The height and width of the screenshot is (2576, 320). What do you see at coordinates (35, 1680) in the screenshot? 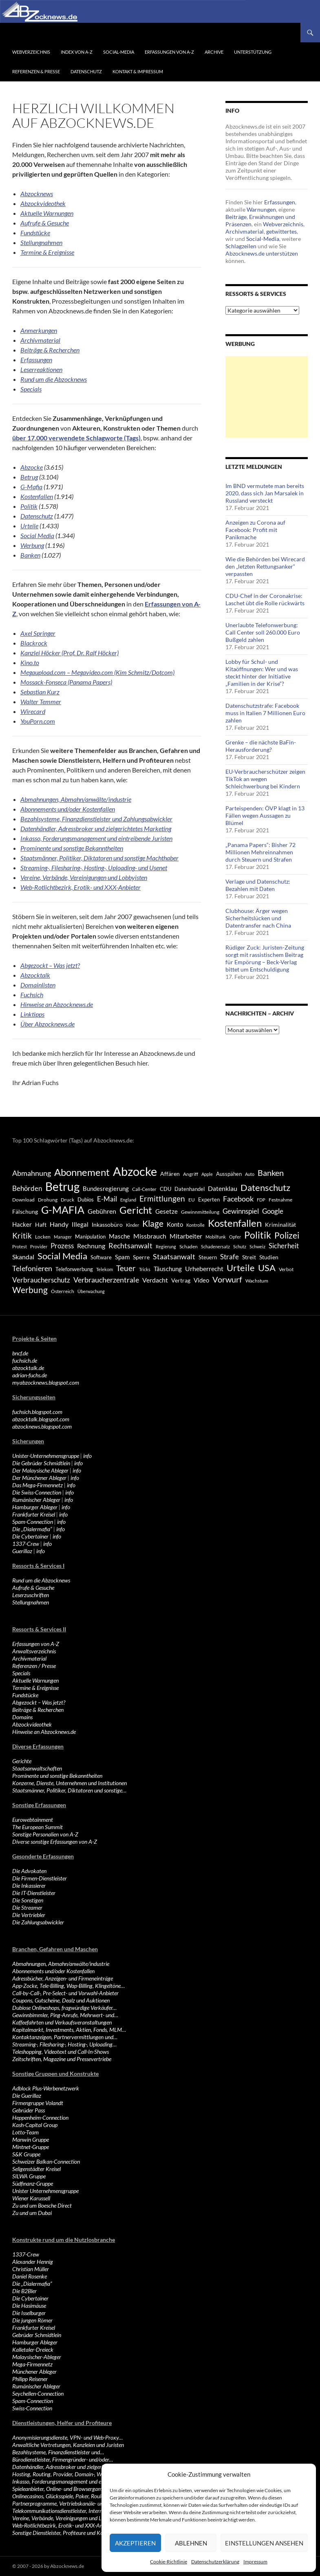
I see `Aktuelle Warnungen` at bounding box center [35, 1680].